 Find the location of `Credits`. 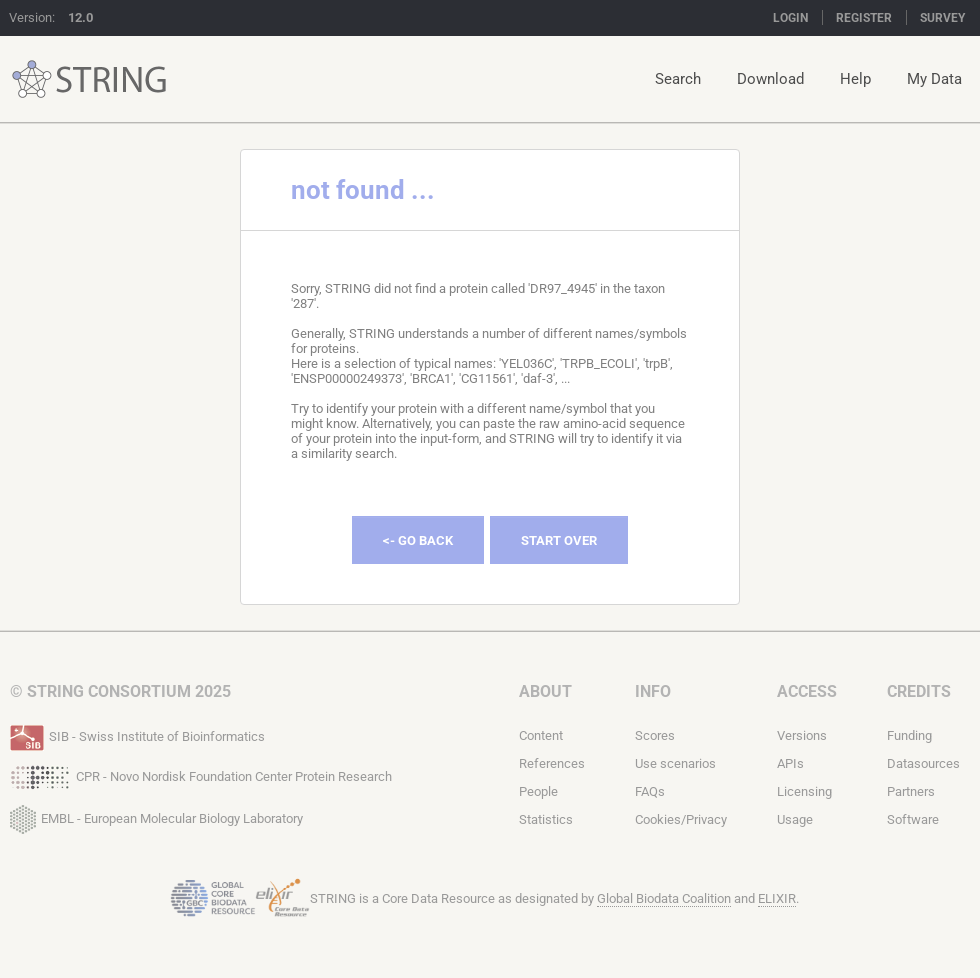

Credits is located at coordinates (919, 691).